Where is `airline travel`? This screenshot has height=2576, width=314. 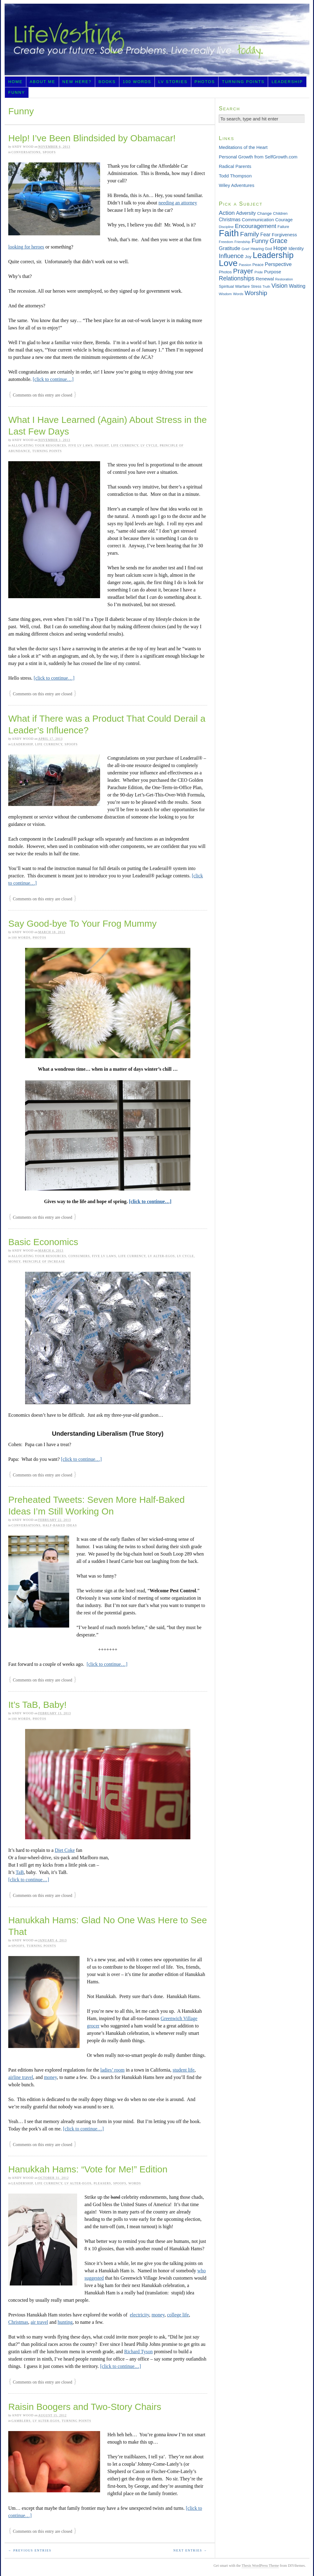
airline travel is located at coordinates (20, 2077).